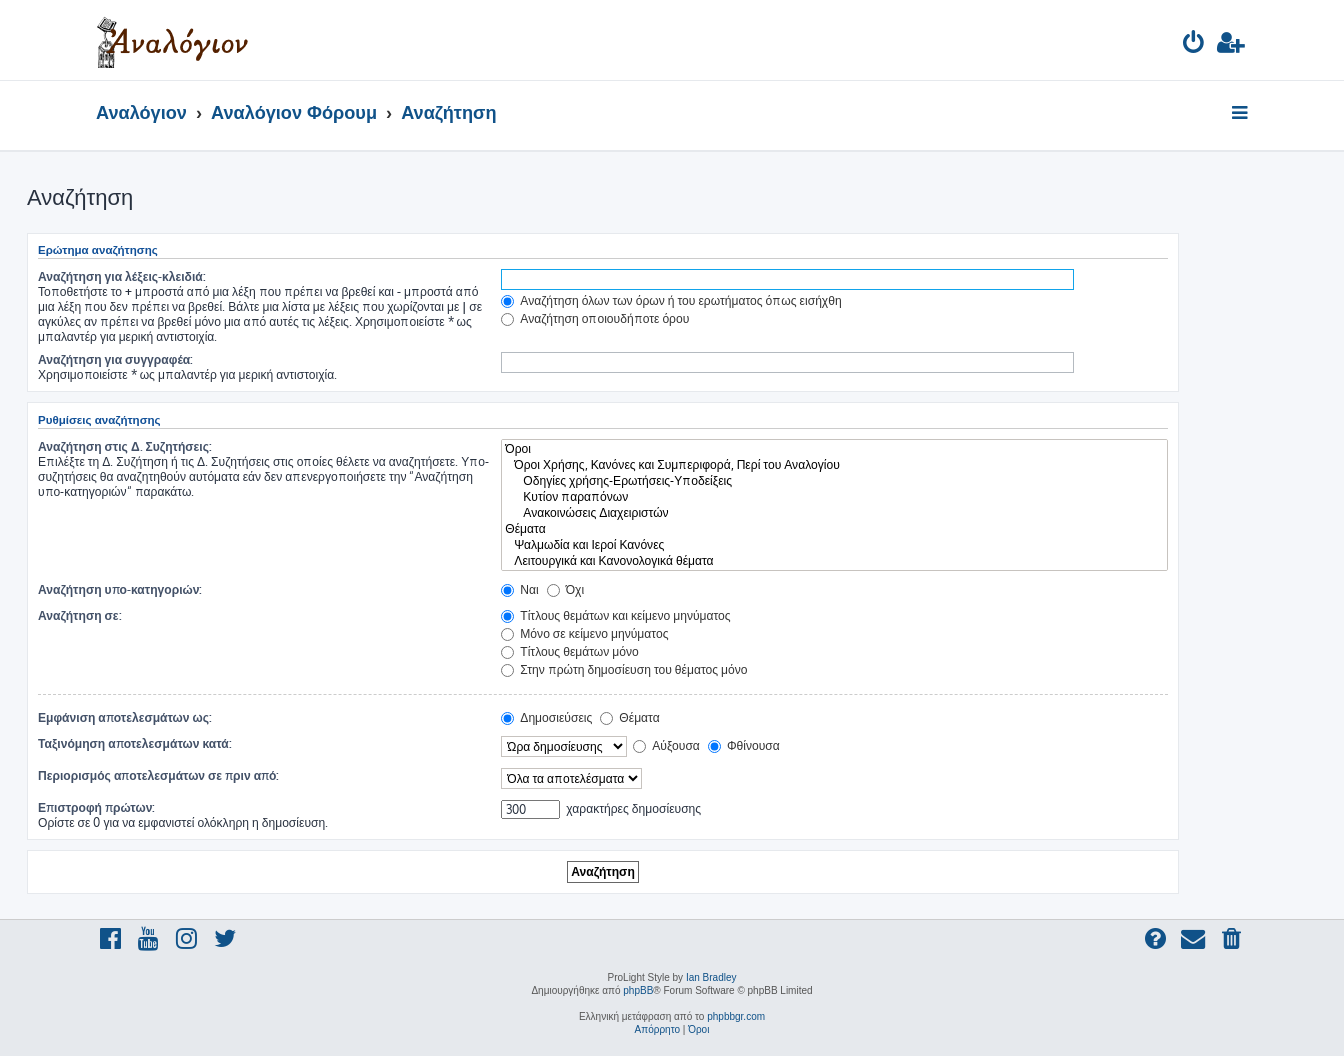 This screenshot has height=1056, width=1344. I want to click on Περιορισμός αποτελεσμάτων σε πριν από:, so click(159, 775).